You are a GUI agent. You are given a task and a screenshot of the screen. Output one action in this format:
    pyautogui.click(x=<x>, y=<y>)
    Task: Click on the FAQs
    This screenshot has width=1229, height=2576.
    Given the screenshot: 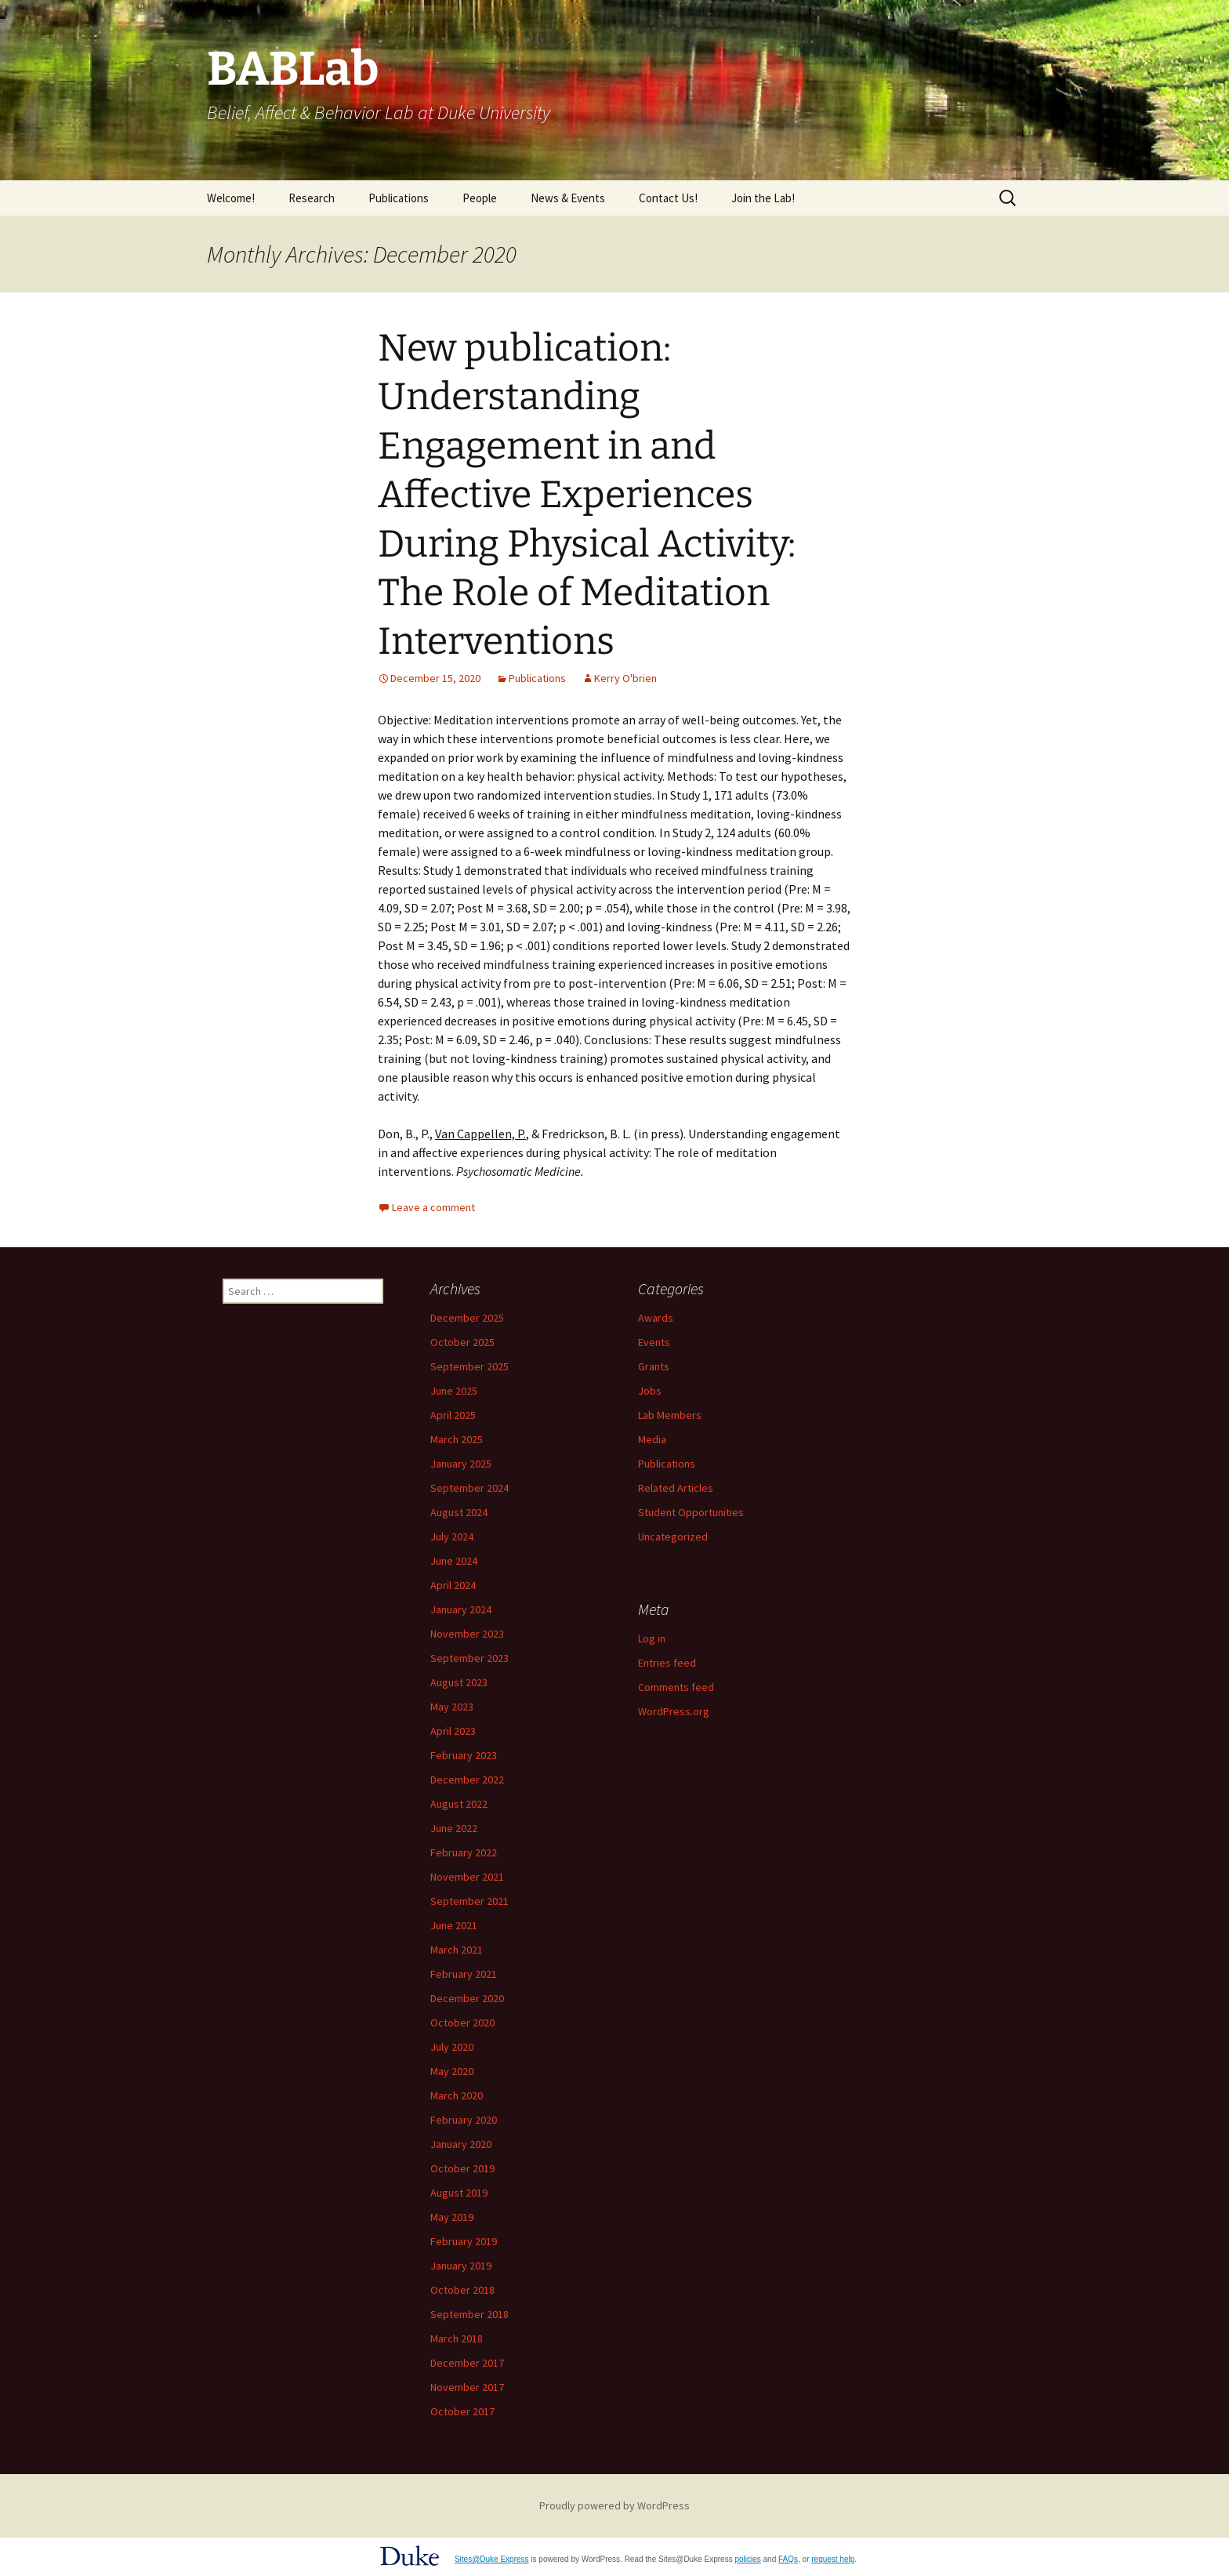 What is the action you would take?
    pyautogui.click(x=788, y=2559)
    